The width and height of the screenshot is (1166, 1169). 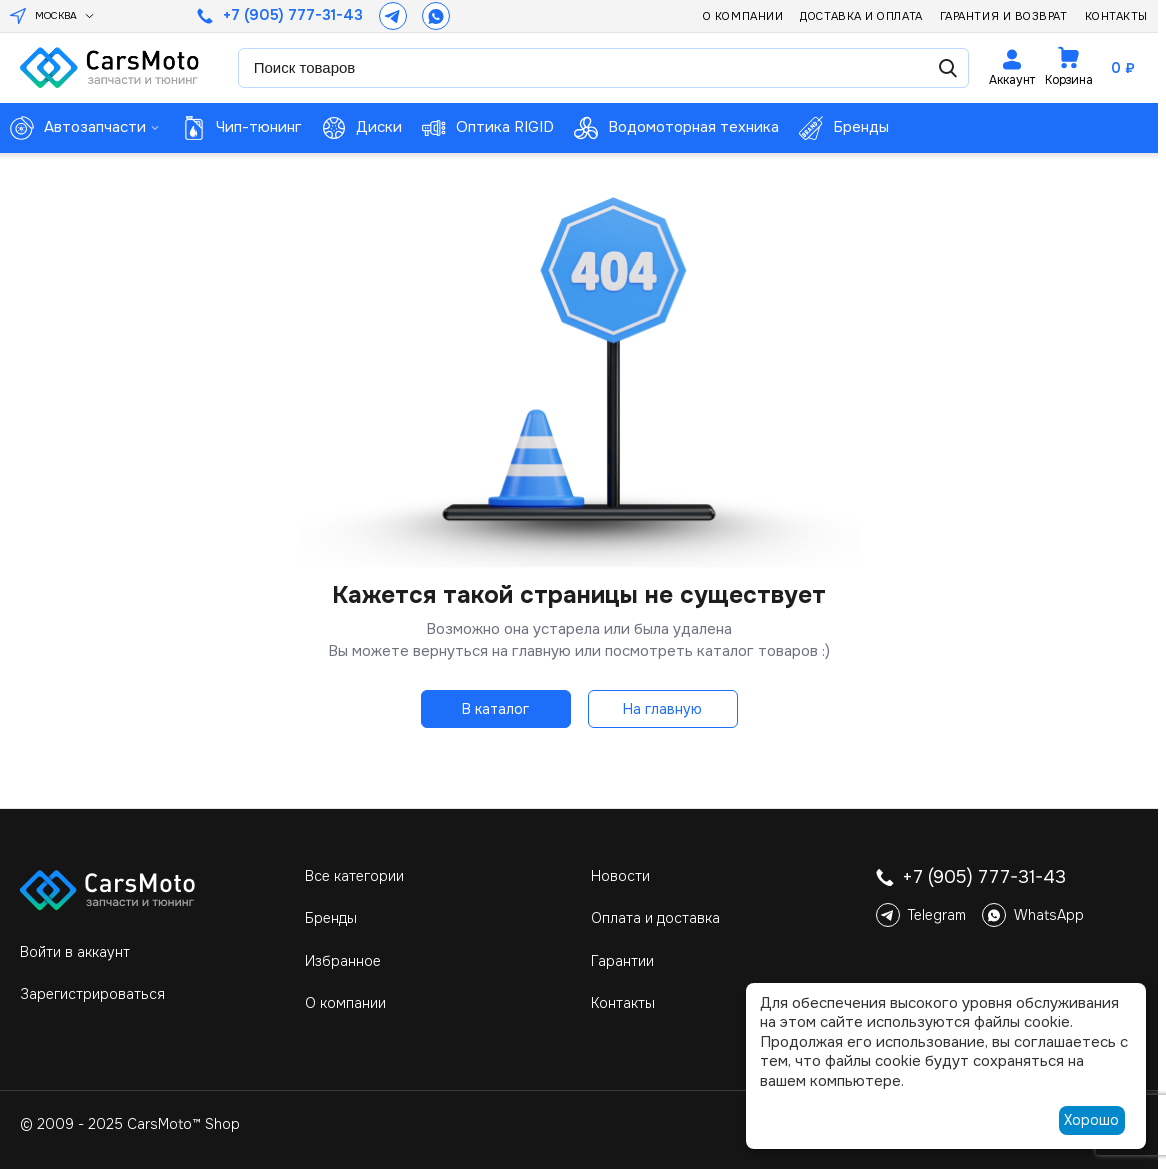 I want to click on Доставка и оплата, so click(x=861, y=16).